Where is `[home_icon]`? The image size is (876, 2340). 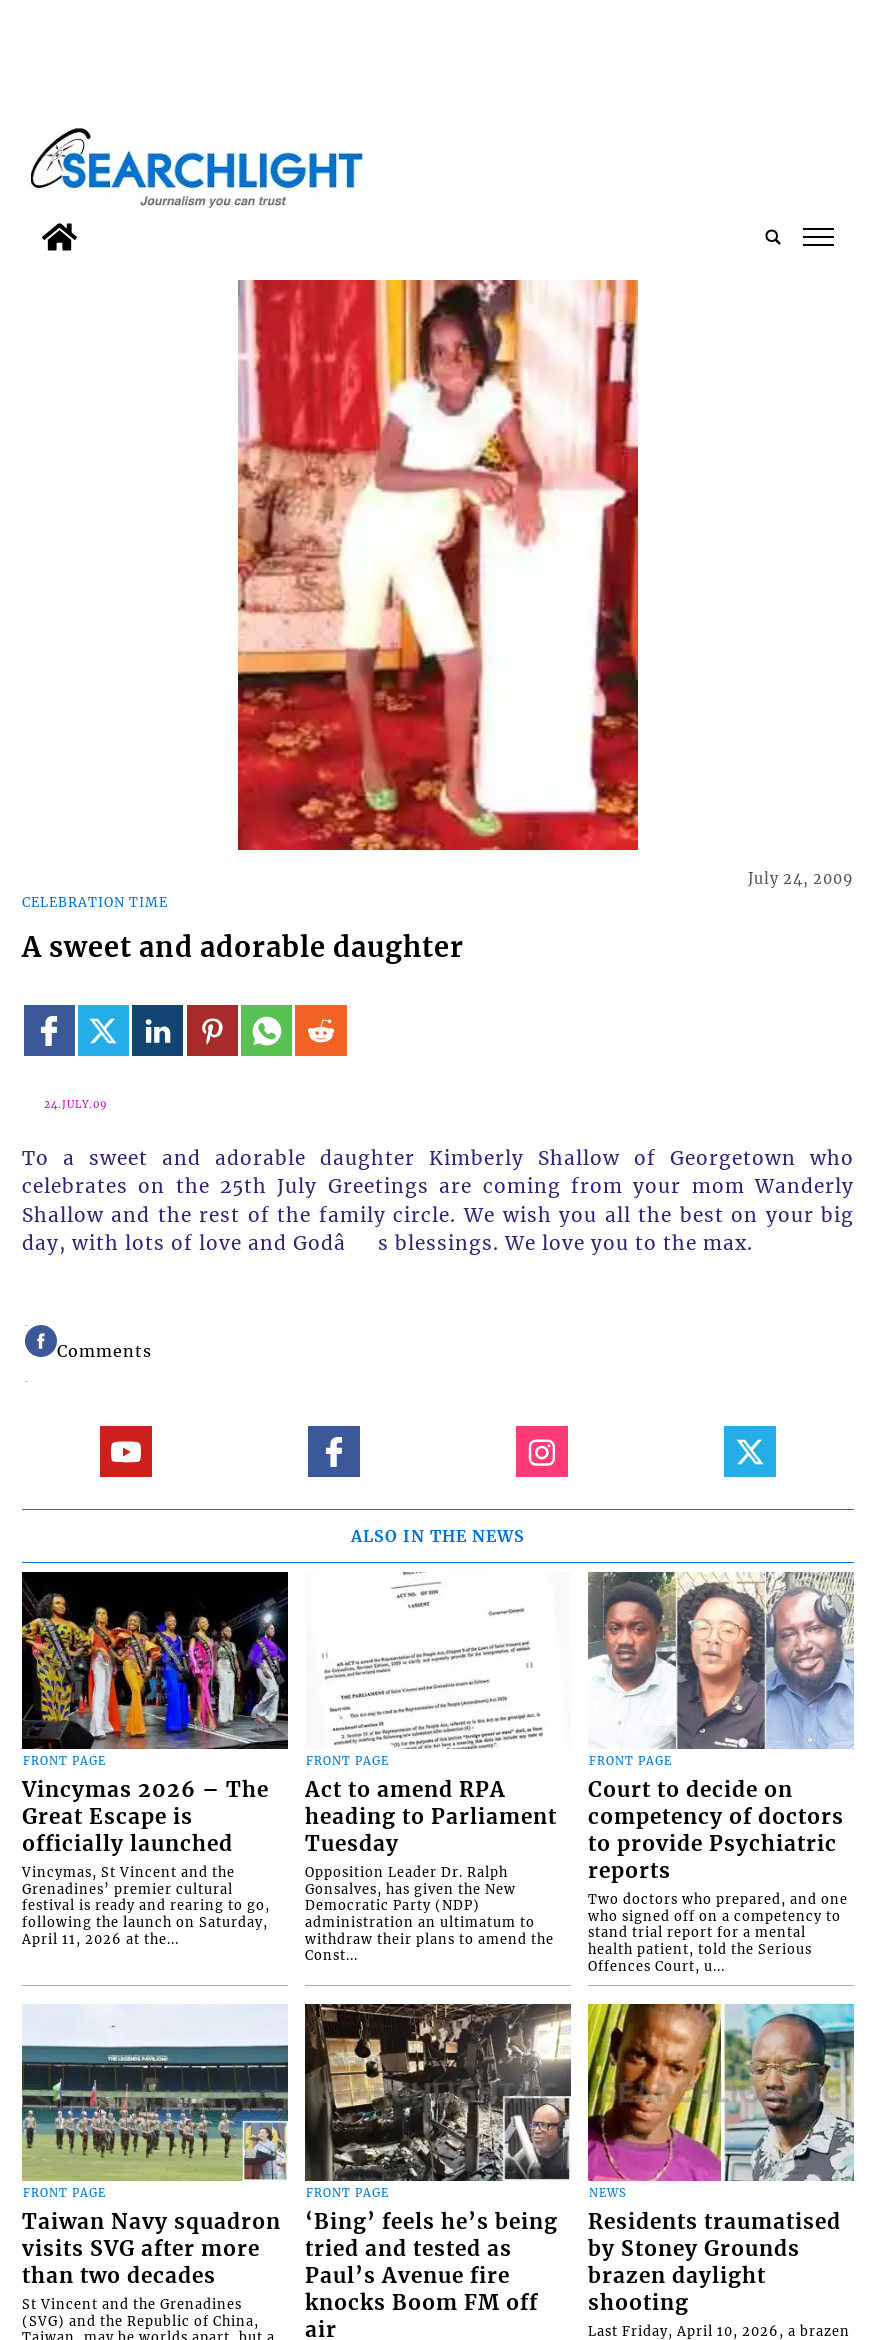
[home_icon] is located at coordinates (59, 237).